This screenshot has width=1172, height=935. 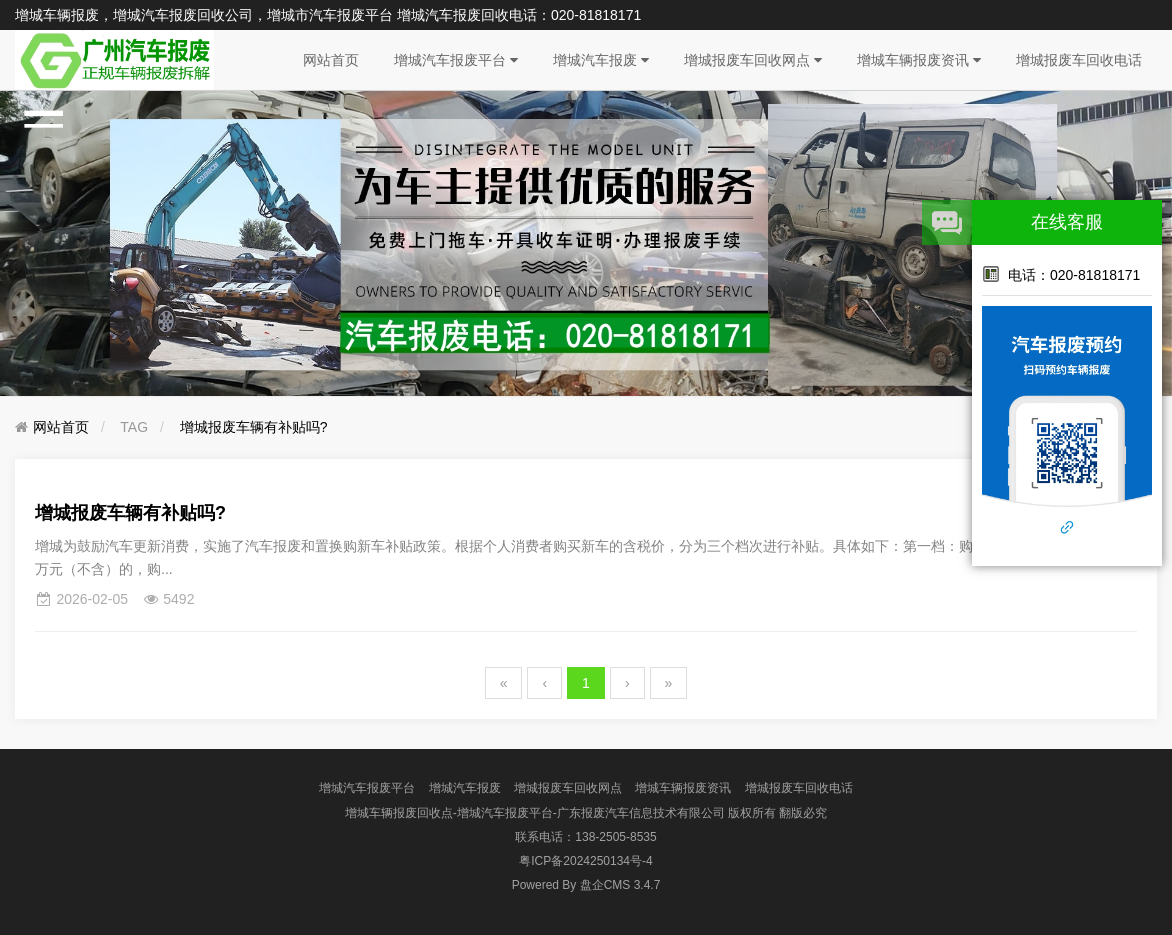 I want to click on 增城汽车报废, so click(x=601, y=60).